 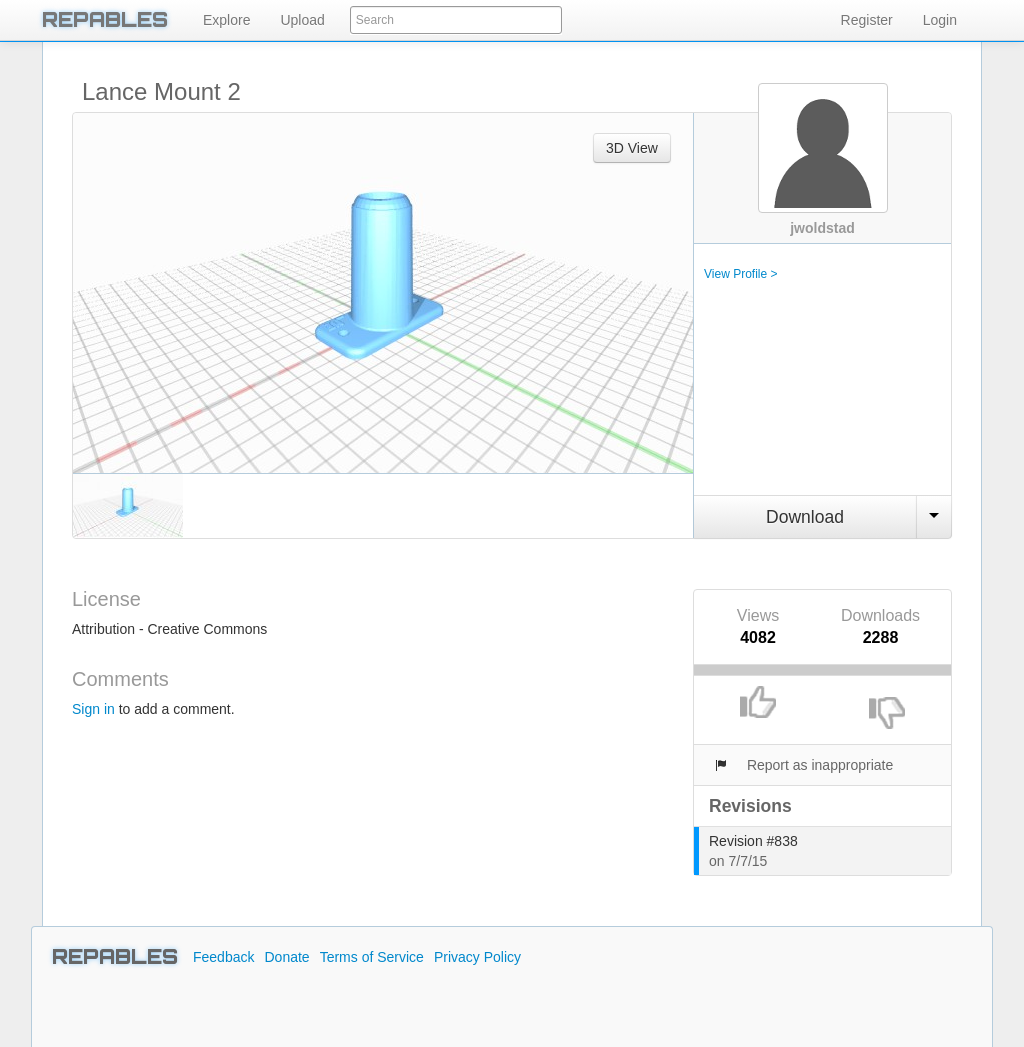 I want to click on Upload, so click(x=302, y=20).